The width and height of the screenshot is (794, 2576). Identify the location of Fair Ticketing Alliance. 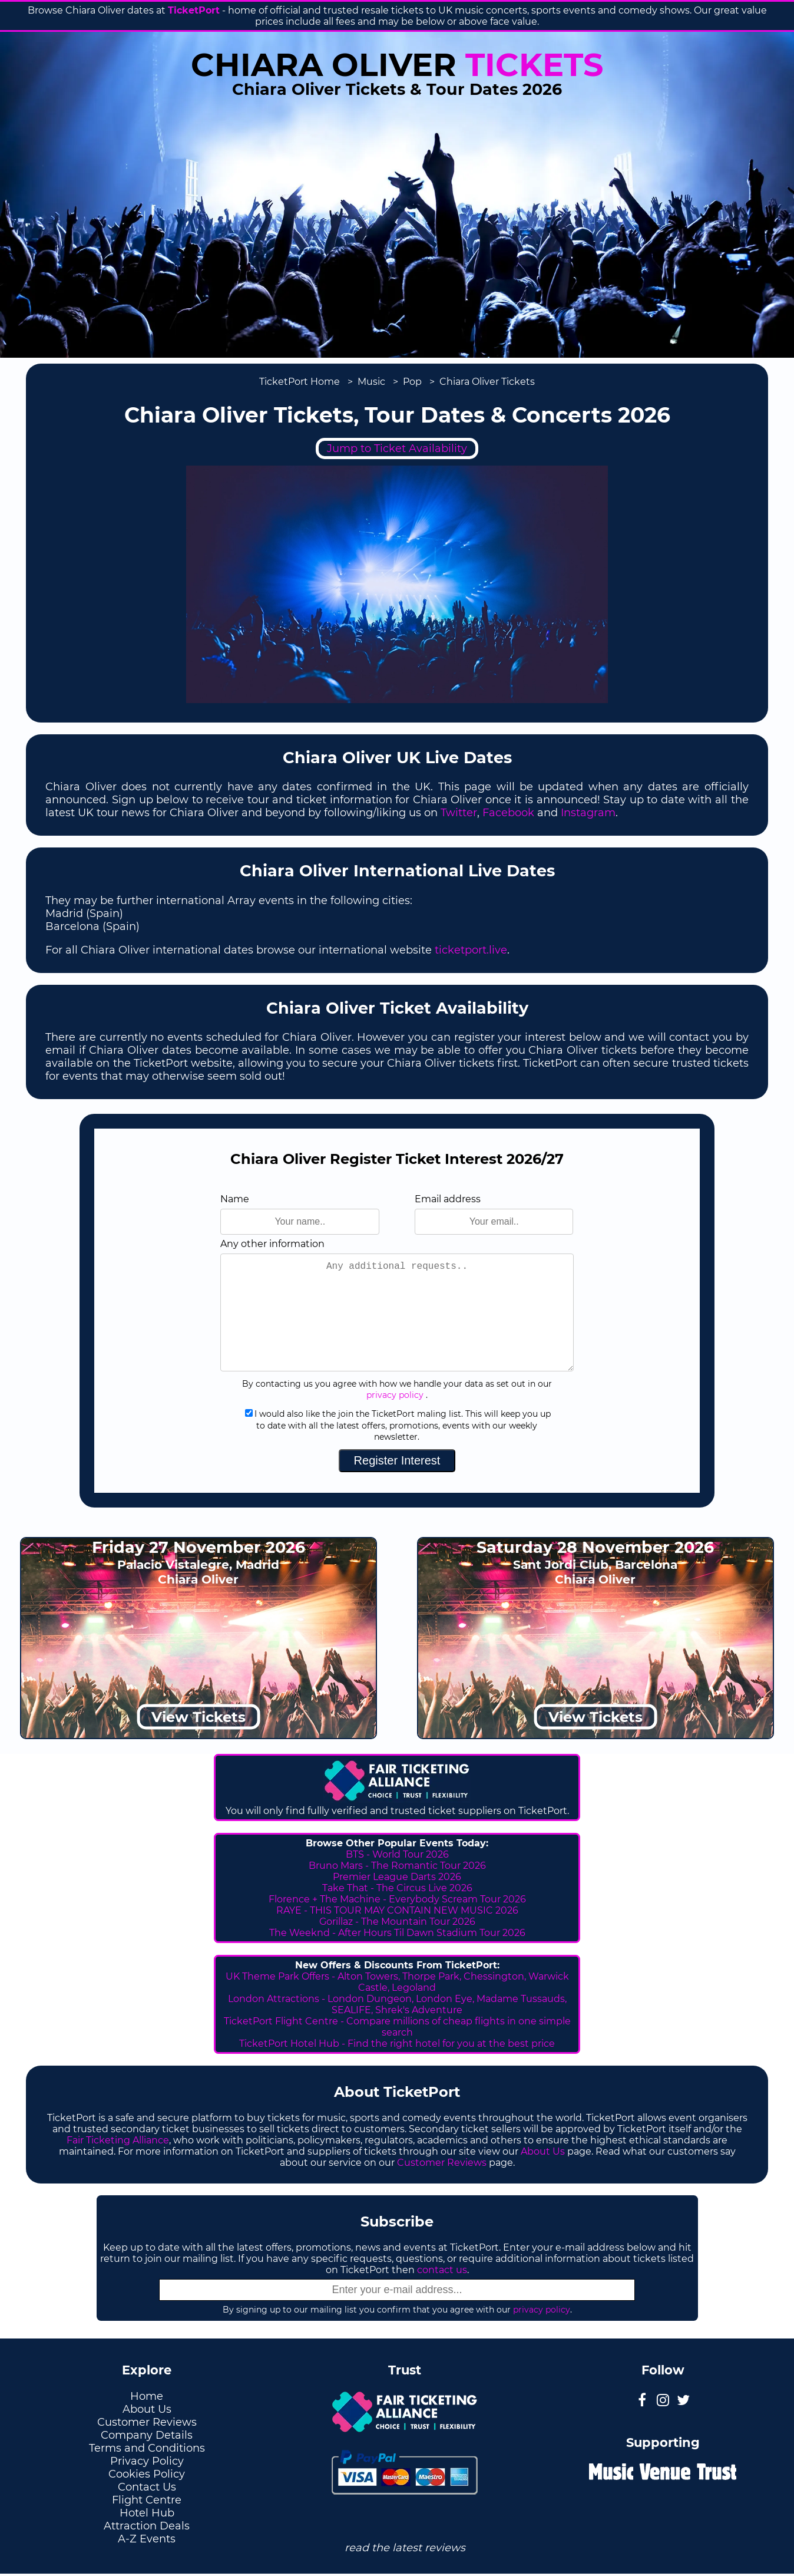
(118, 2140).